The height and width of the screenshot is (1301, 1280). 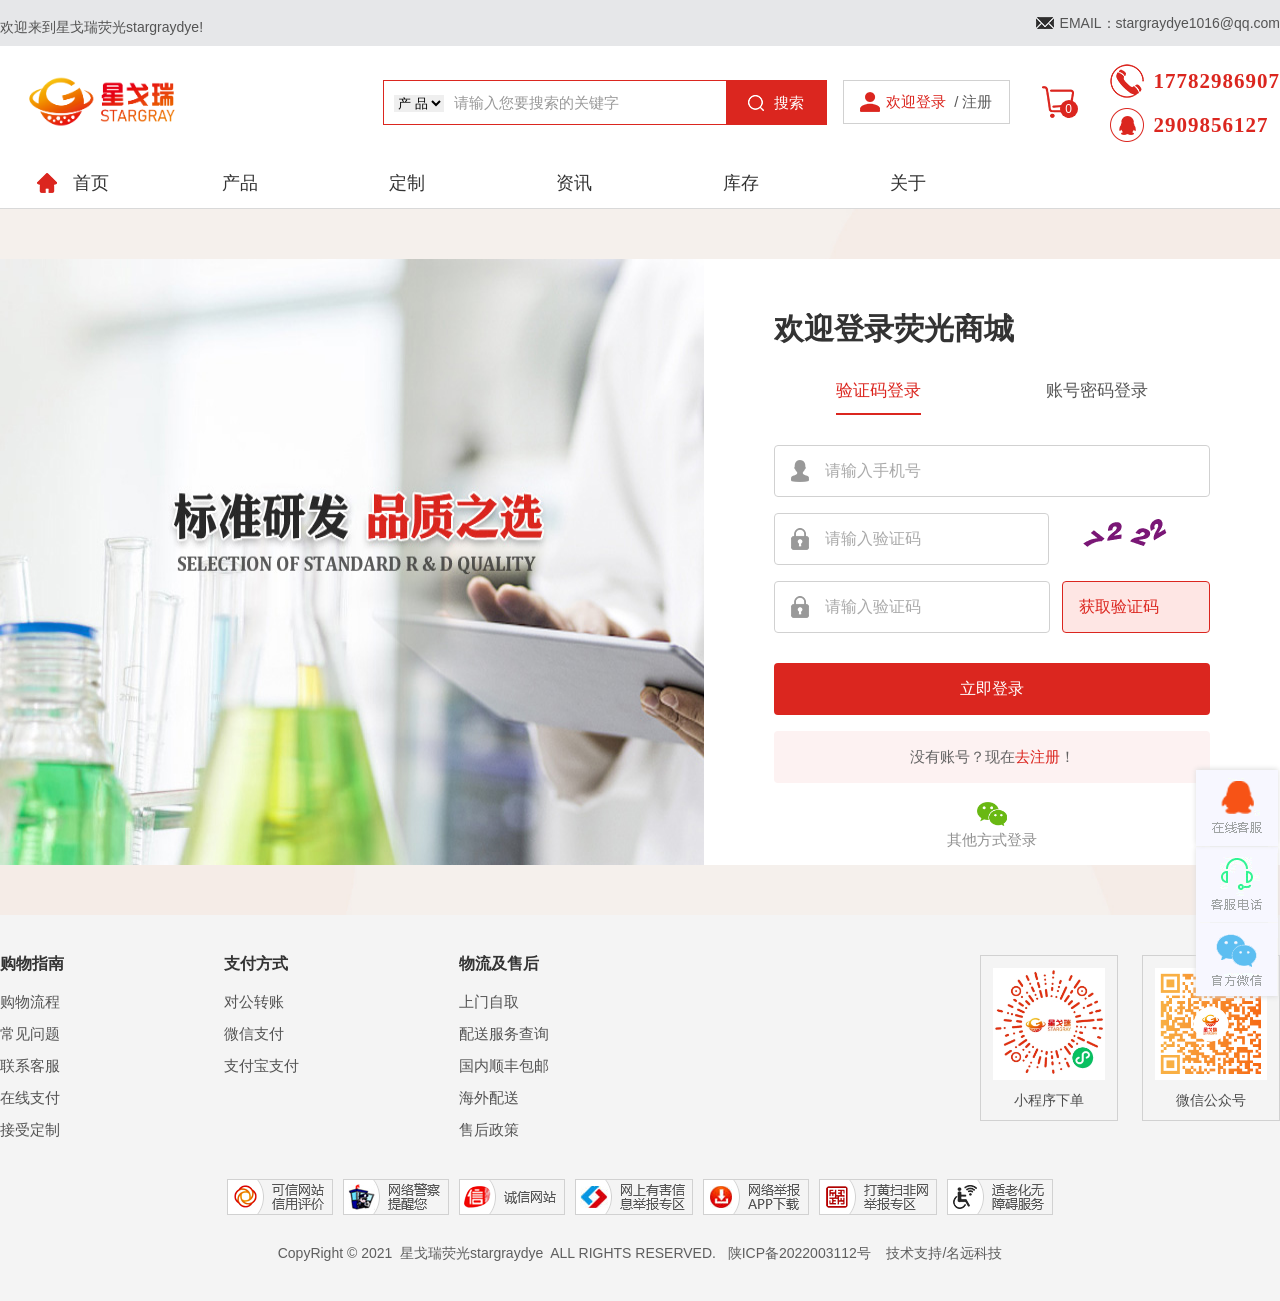 What do you see at coordinates (30, 1033) in the screenshot?
I see `常见问题` at bounding box center [30, 1033].